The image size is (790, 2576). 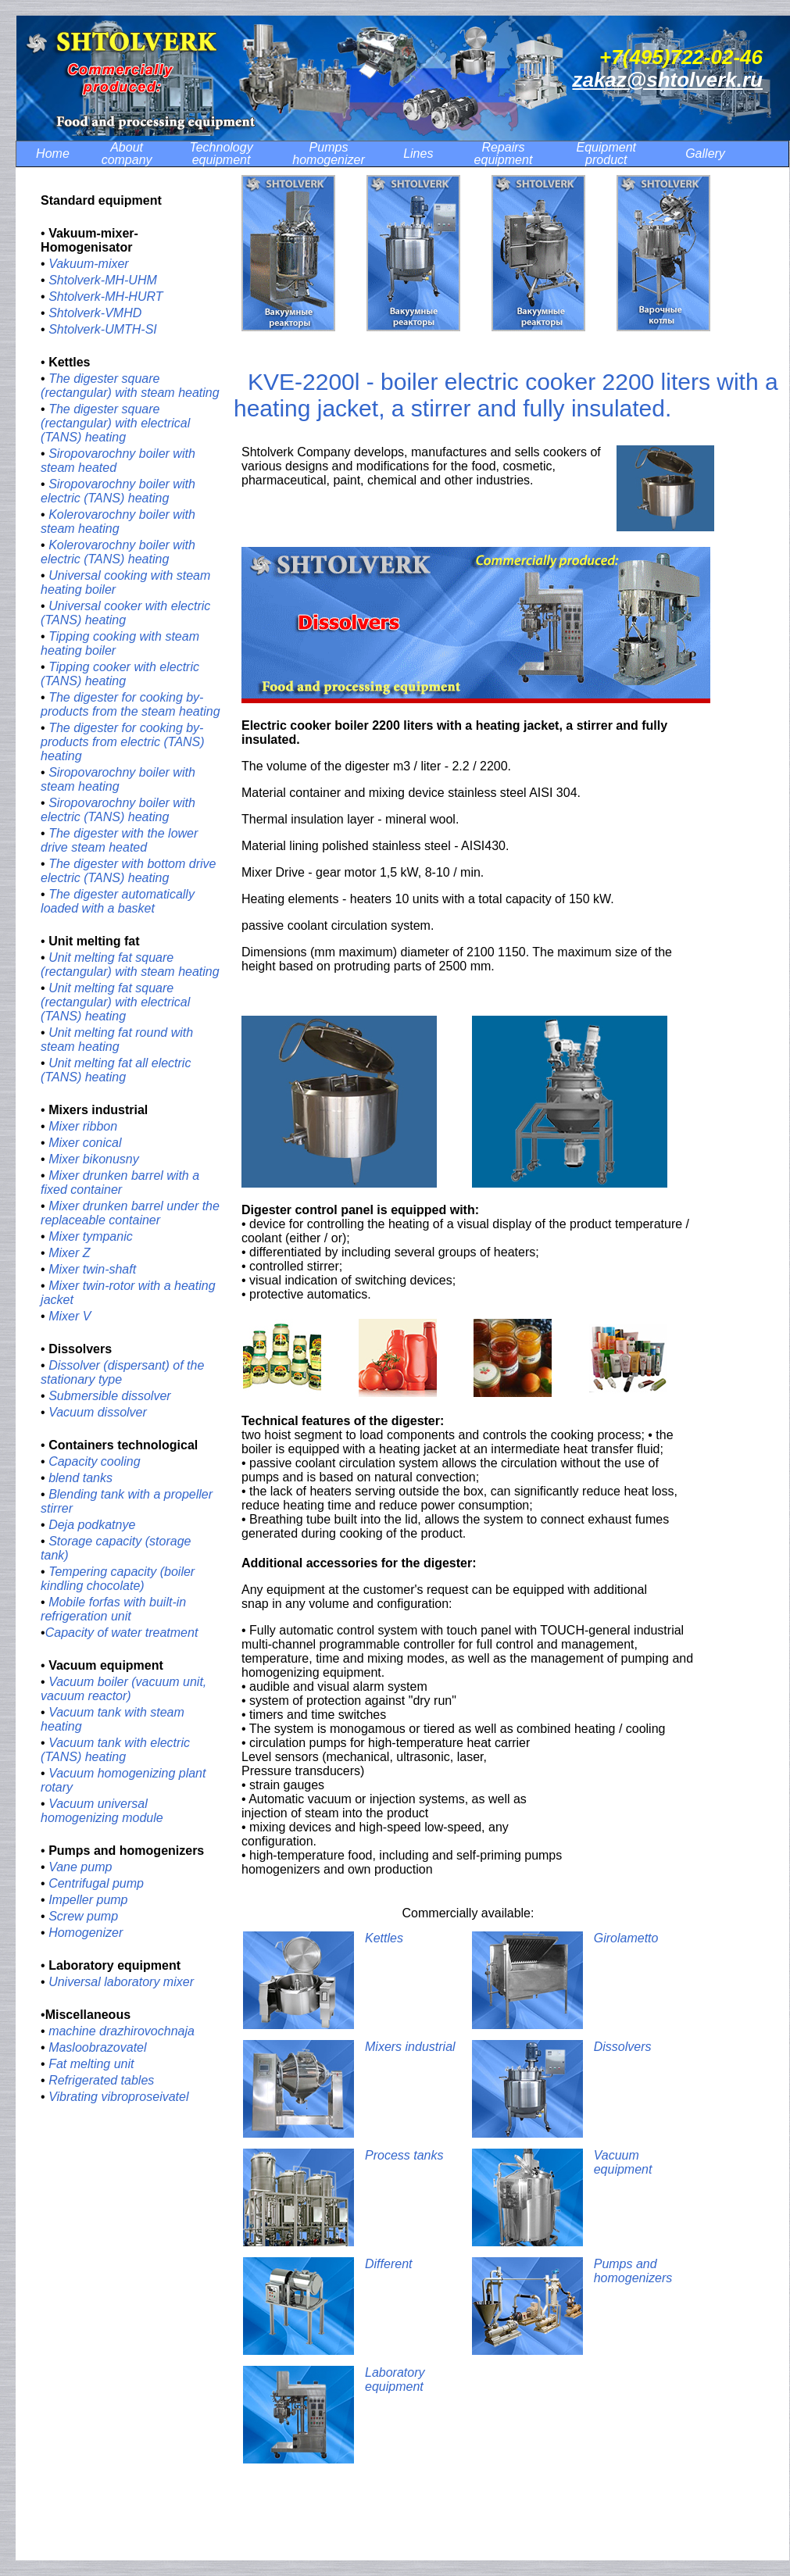 I want to click on Mixer bikonusny, so click(x=93, y=1159).